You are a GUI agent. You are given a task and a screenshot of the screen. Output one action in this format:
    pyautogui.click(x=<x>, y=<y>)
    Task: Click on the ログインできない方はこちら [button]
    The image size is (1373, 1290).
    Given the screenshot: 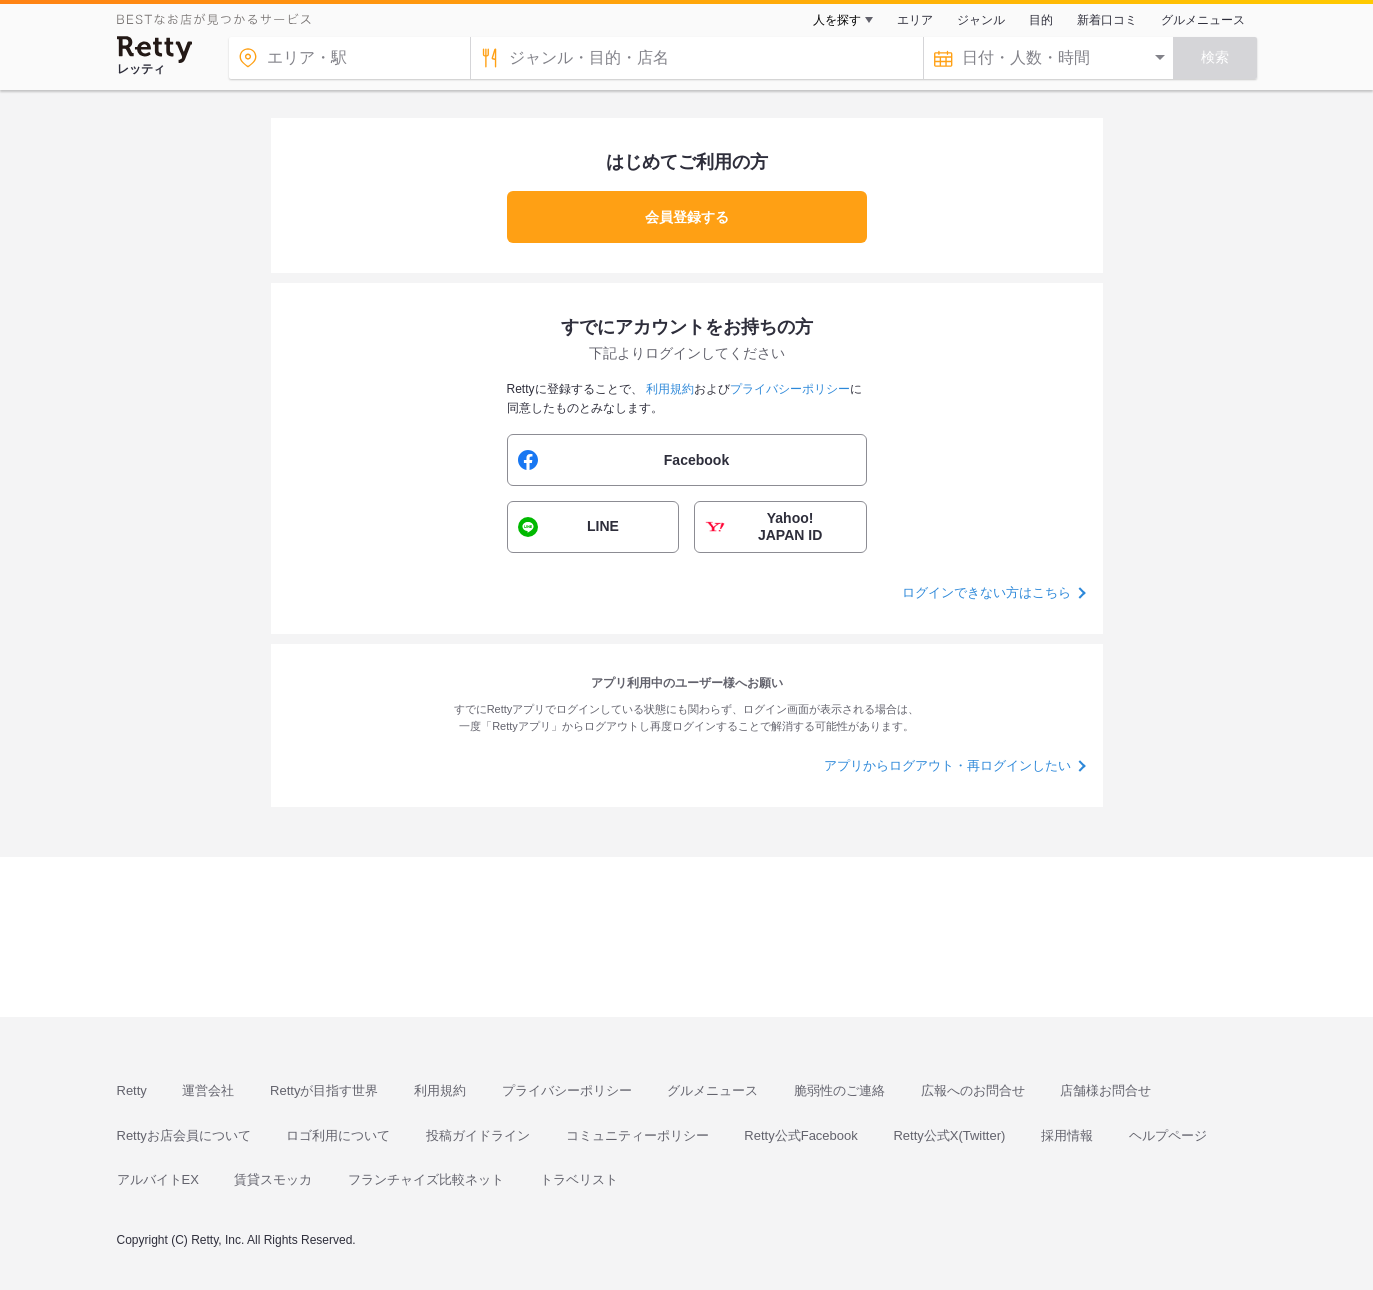 What is the action you would take?
    pyautogui.click(x=986, y=592)
    